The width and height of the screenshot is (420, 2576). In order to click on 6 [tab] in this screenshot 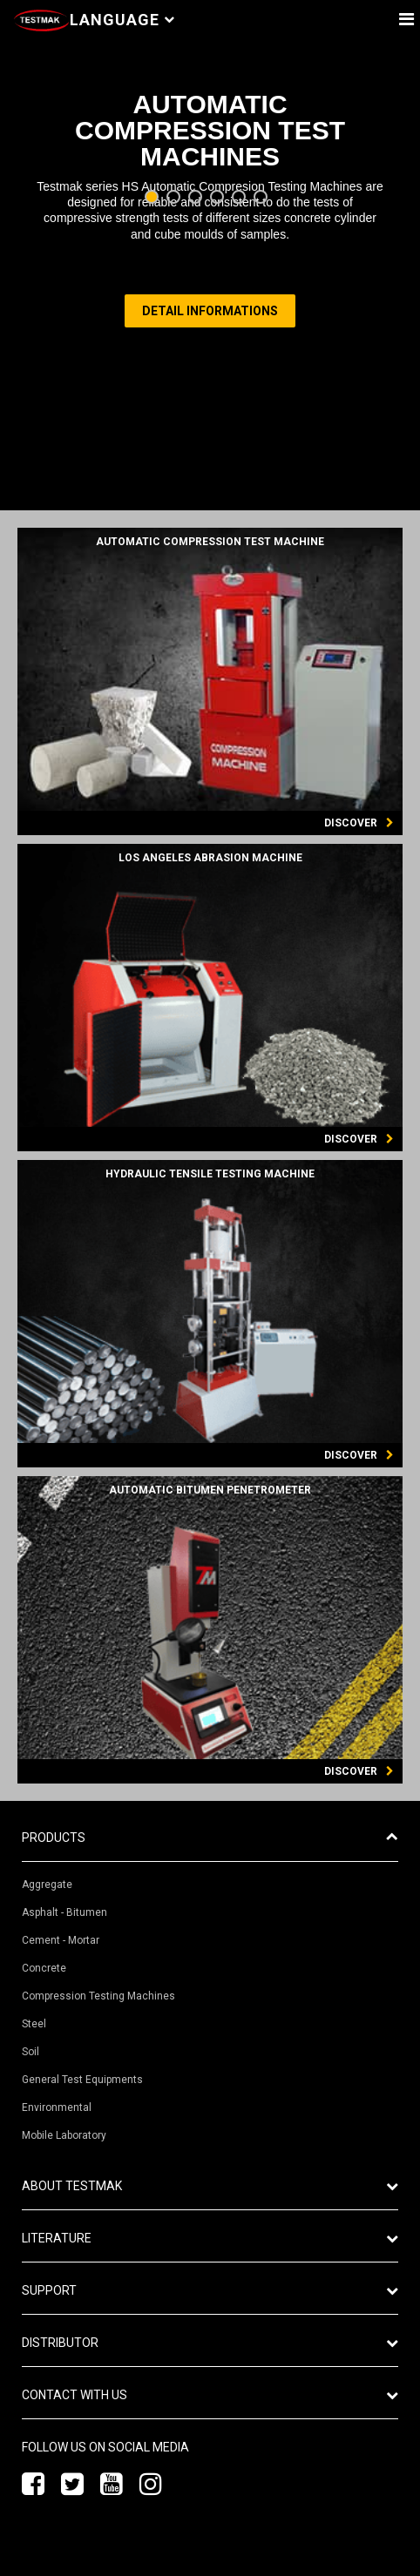, I will do `click(263, 198)`.